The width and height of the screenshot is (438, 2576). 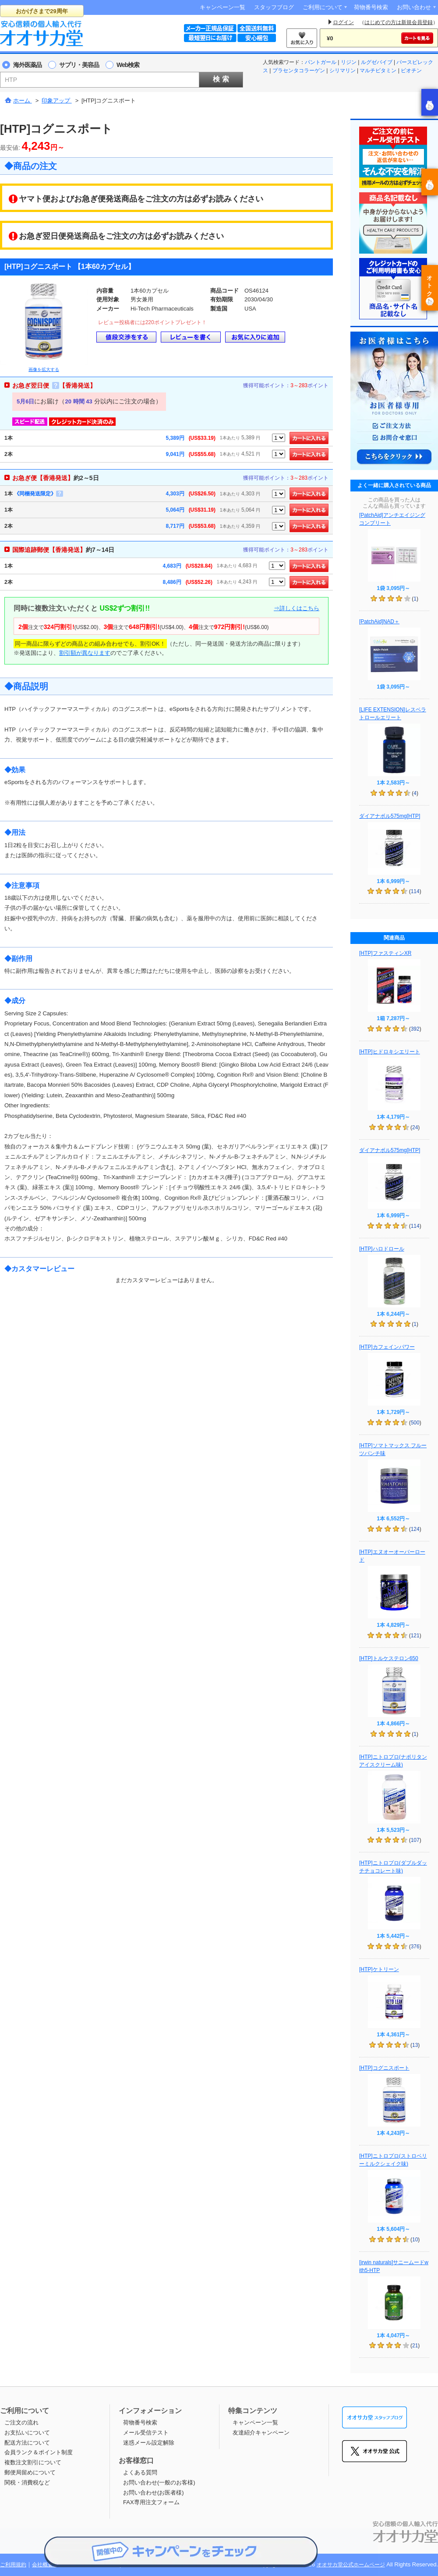 What do you see at coordinates (415, 1029) in the screenshot?
I see `392` at bounding box center [415, 1029].